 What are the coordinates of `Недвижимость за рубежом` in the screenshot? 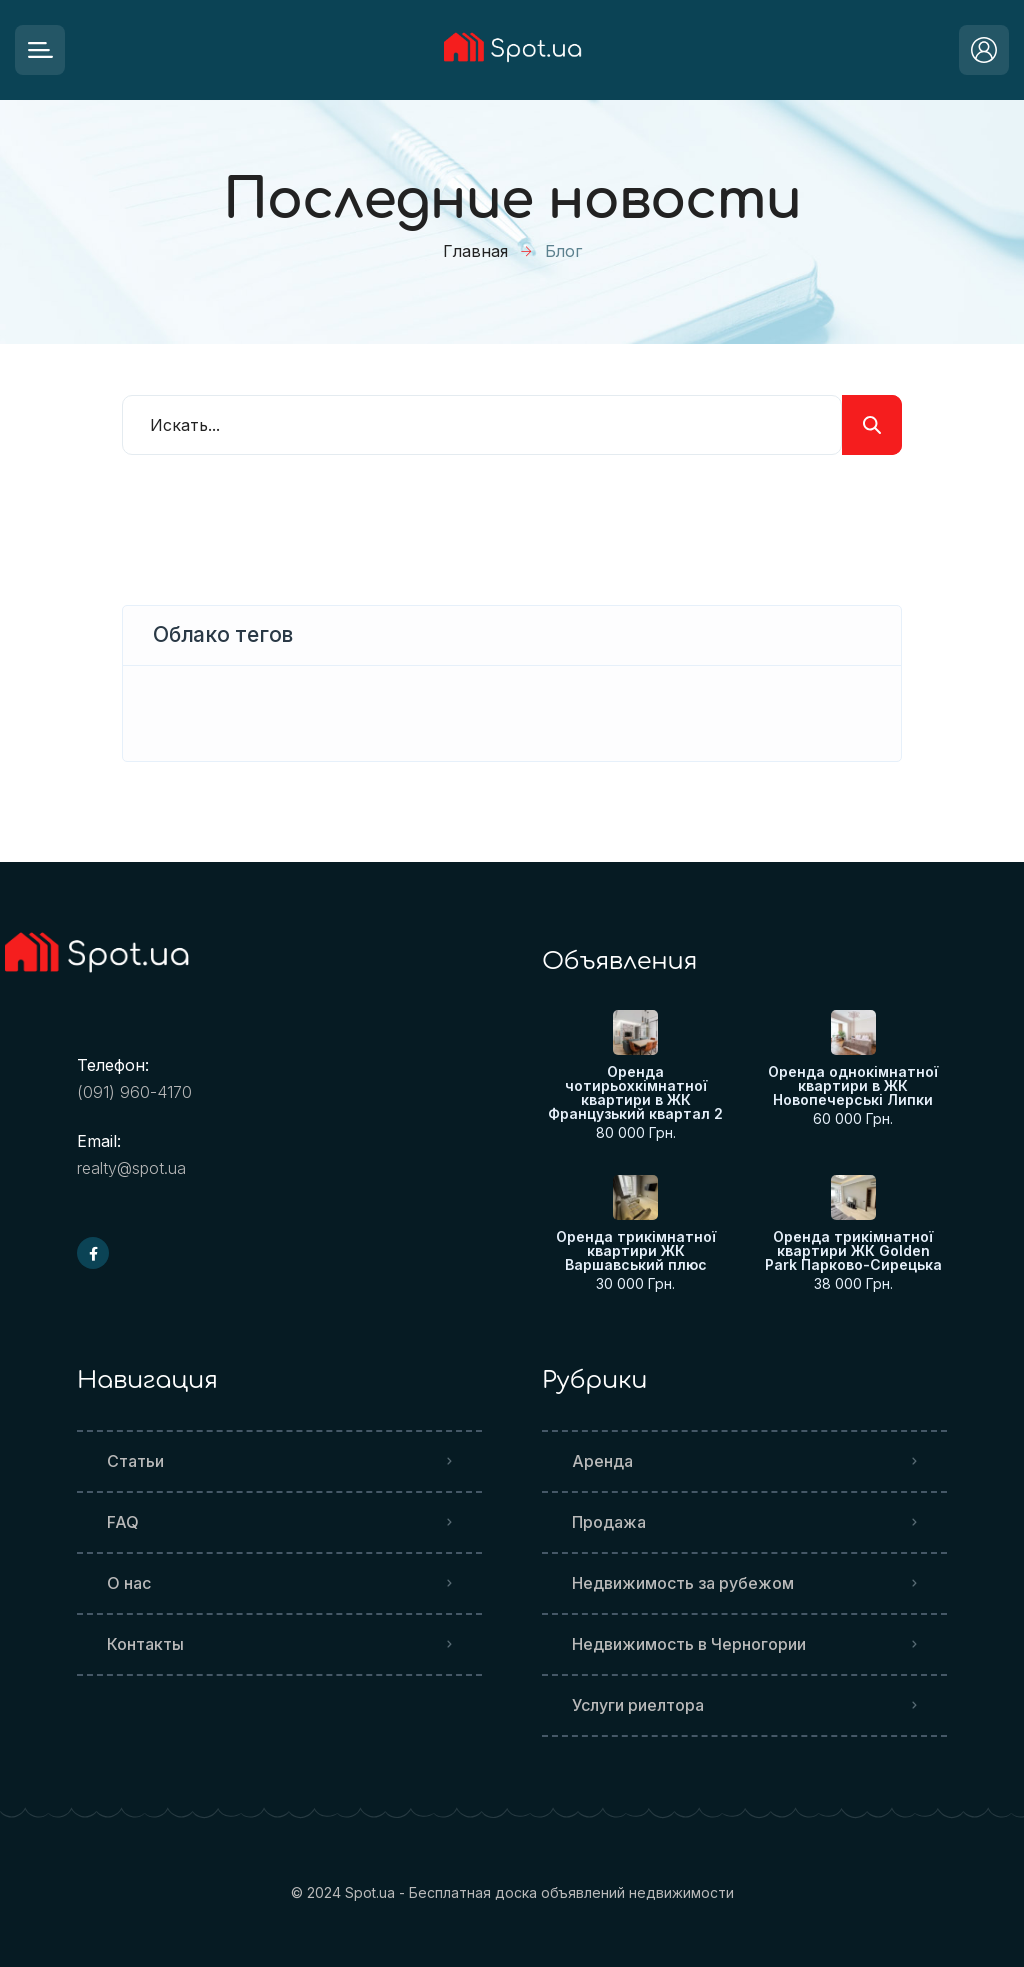 It's located at (683, 1583).